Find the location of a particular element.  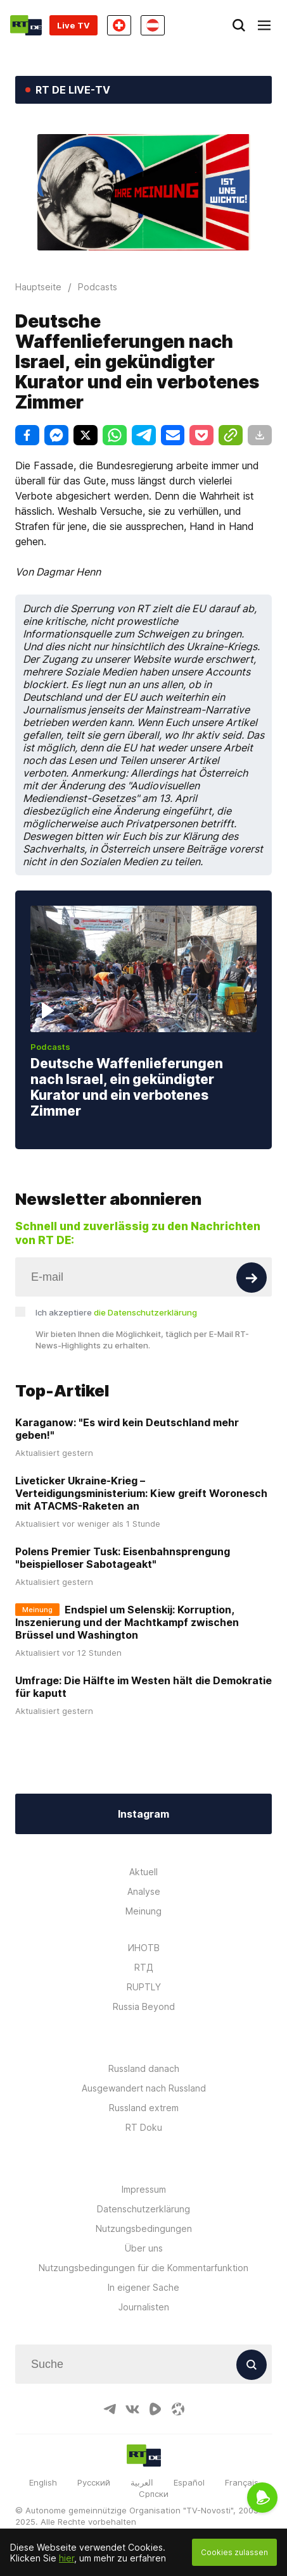

Russland extrem is located at coordinates (144, 2107).